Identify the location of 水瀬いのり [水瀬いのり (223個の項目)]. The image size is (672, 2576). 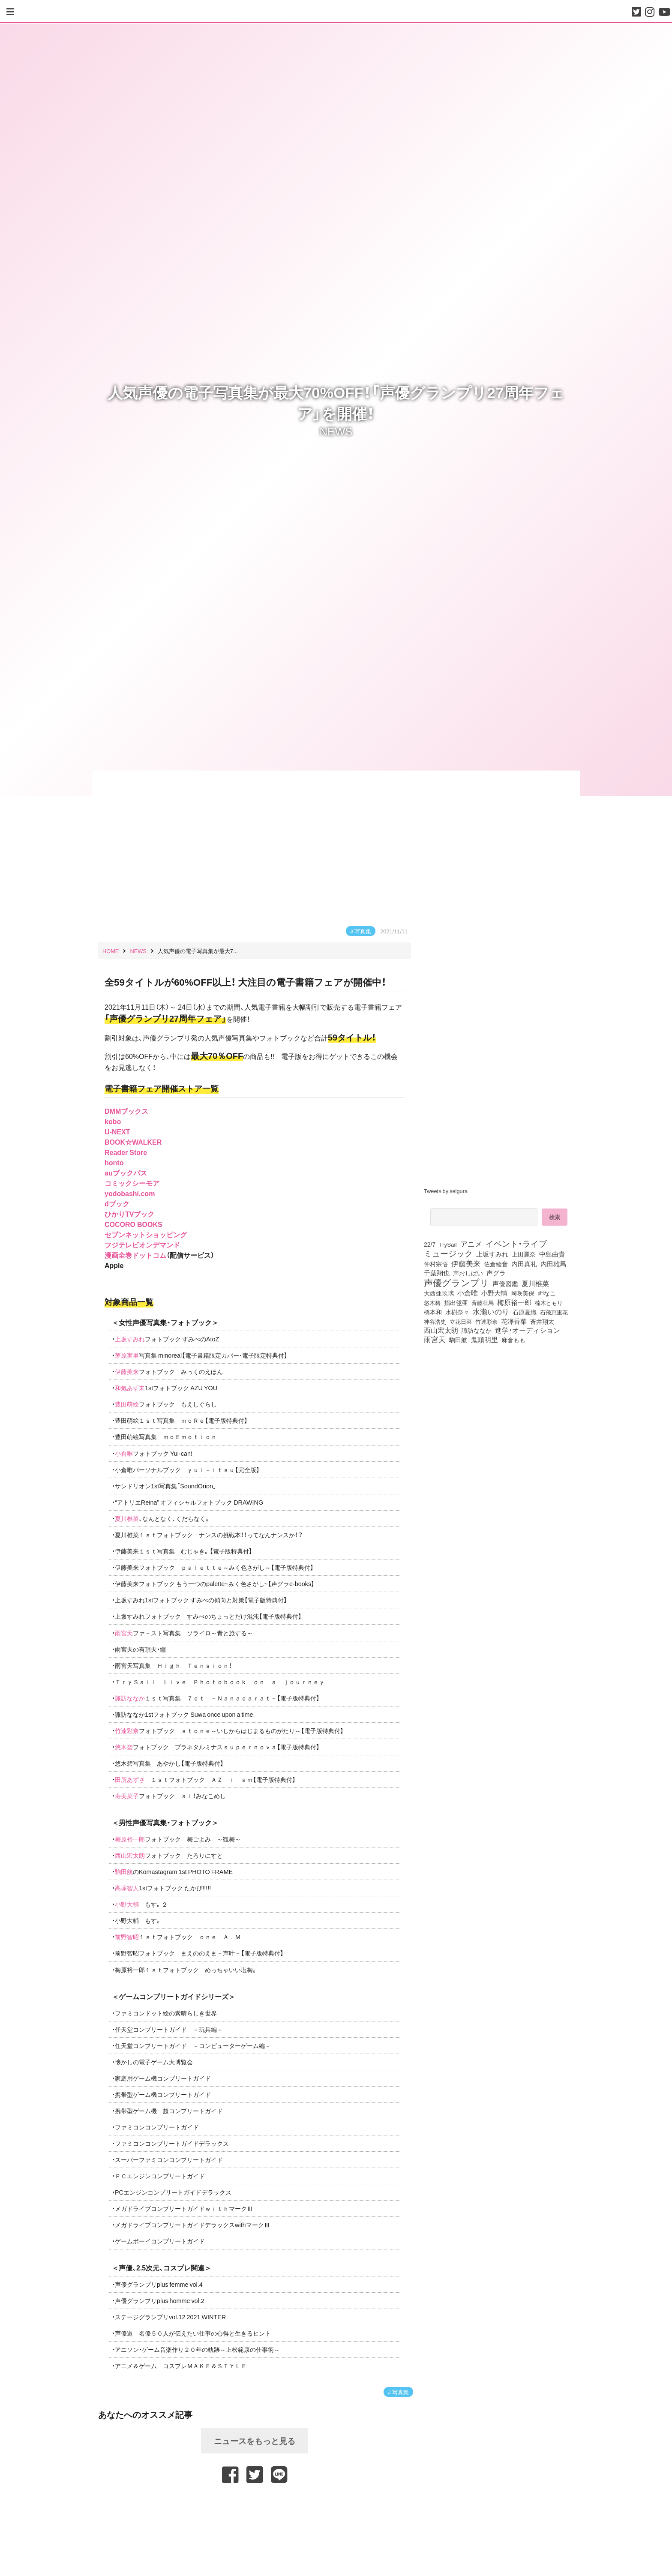
(491, 1311).